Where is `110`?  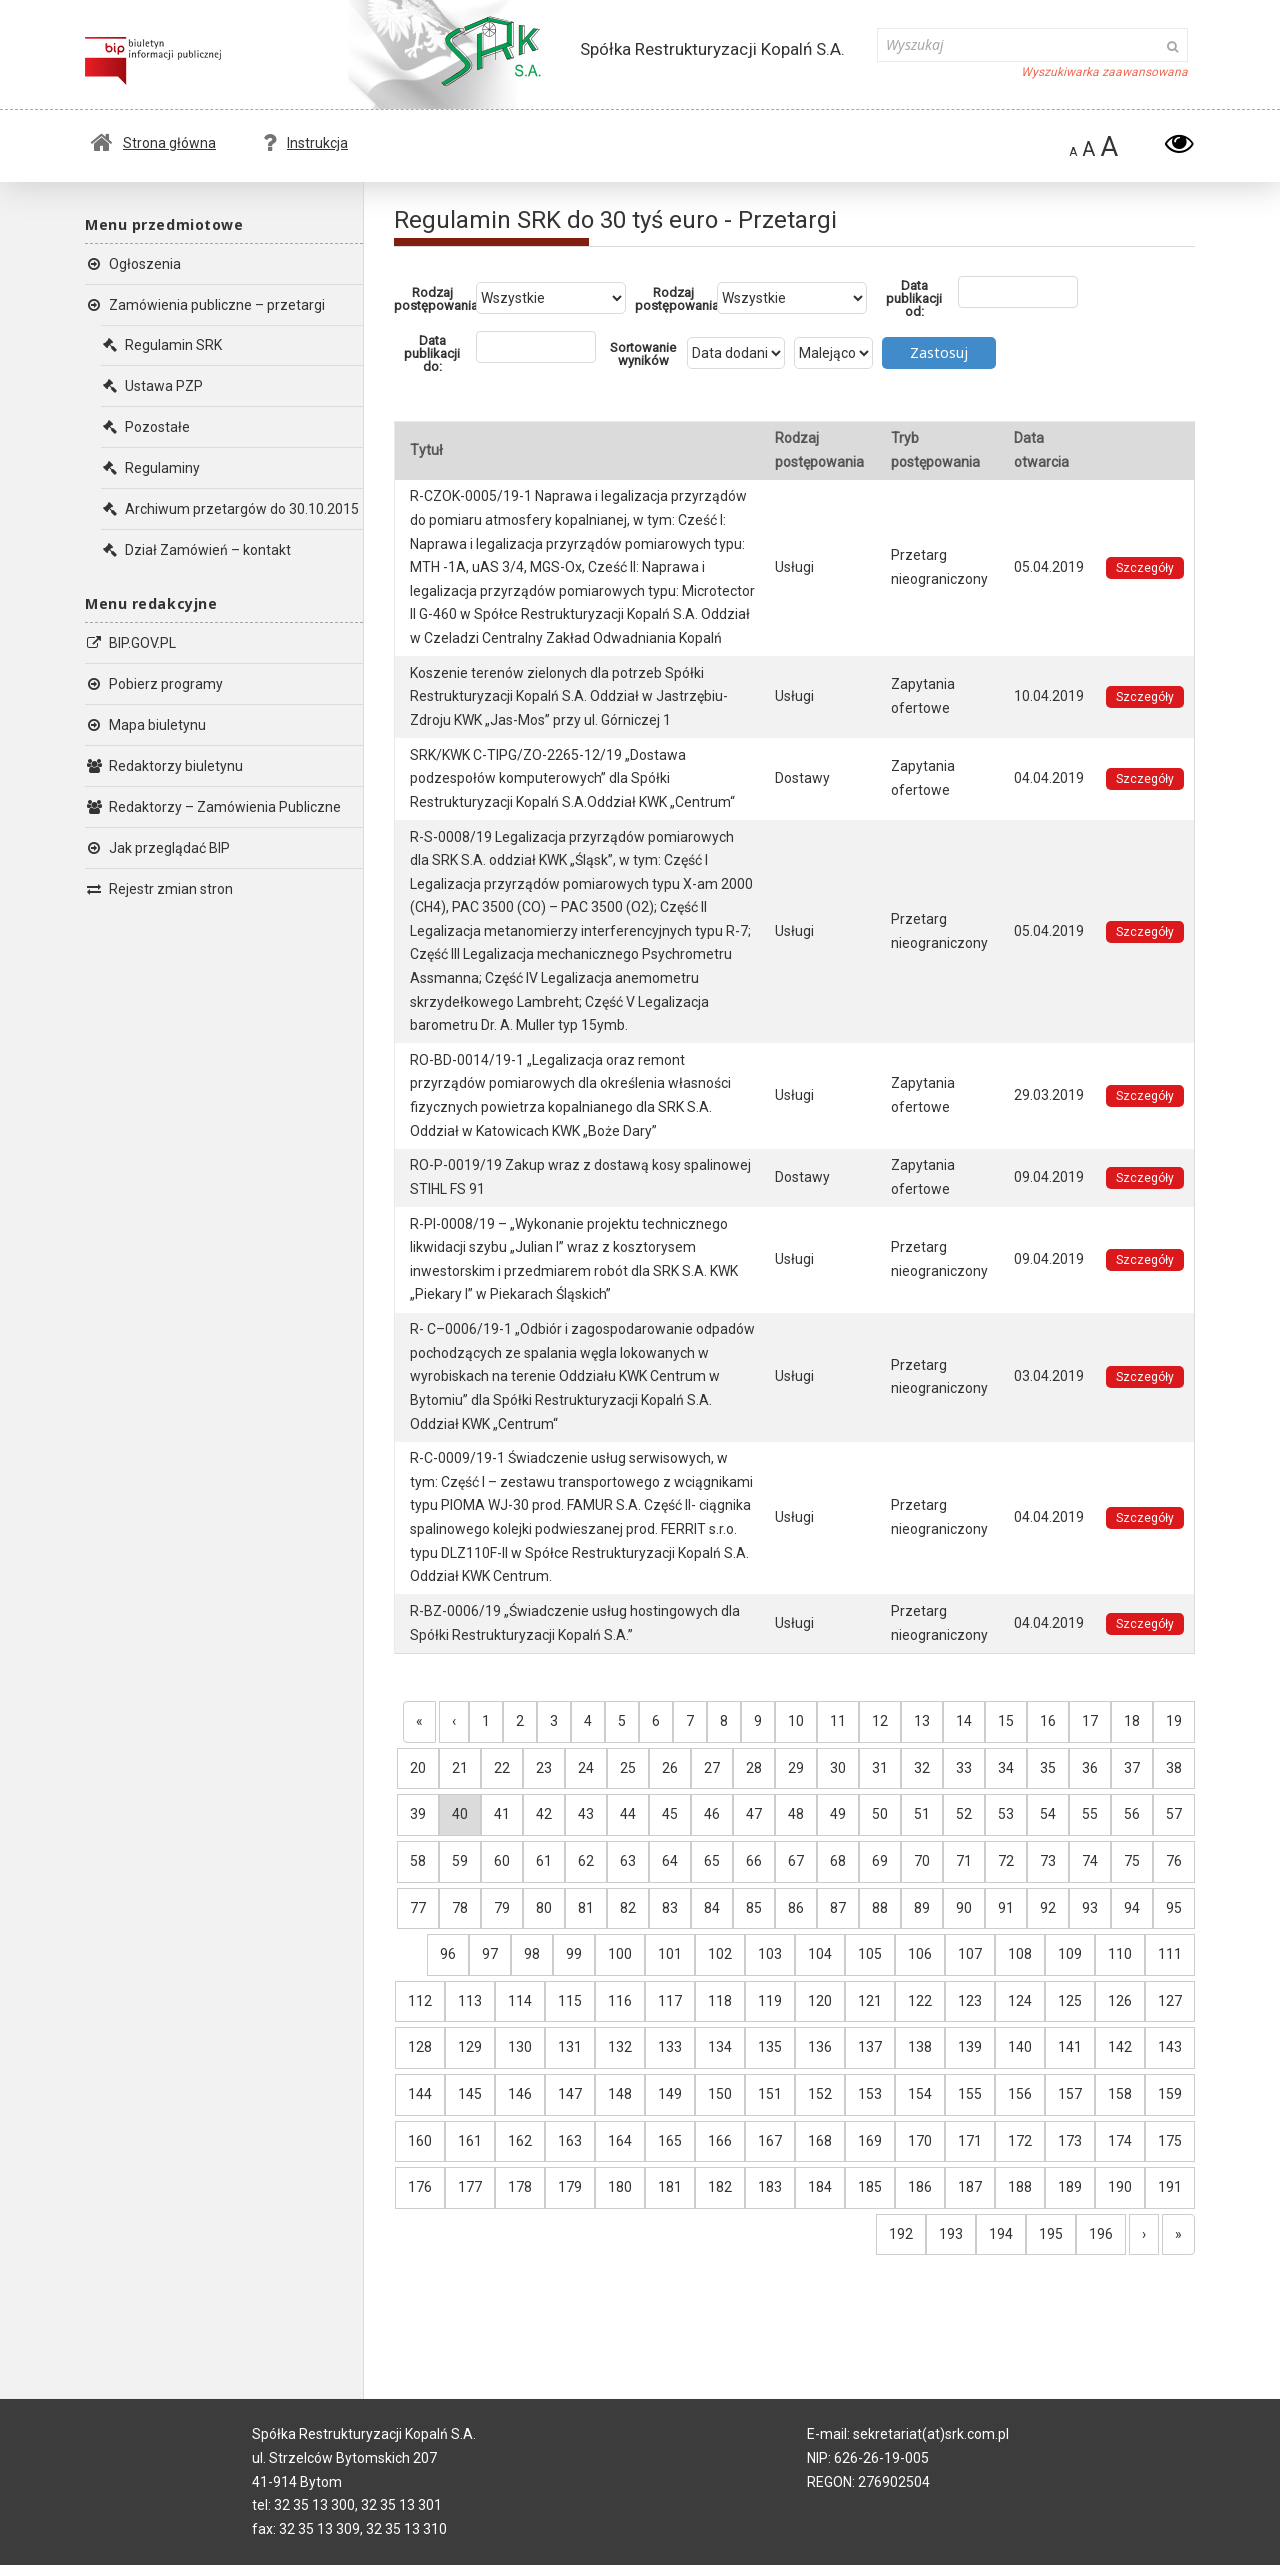 110 is located at coordinates (1120, 1954).